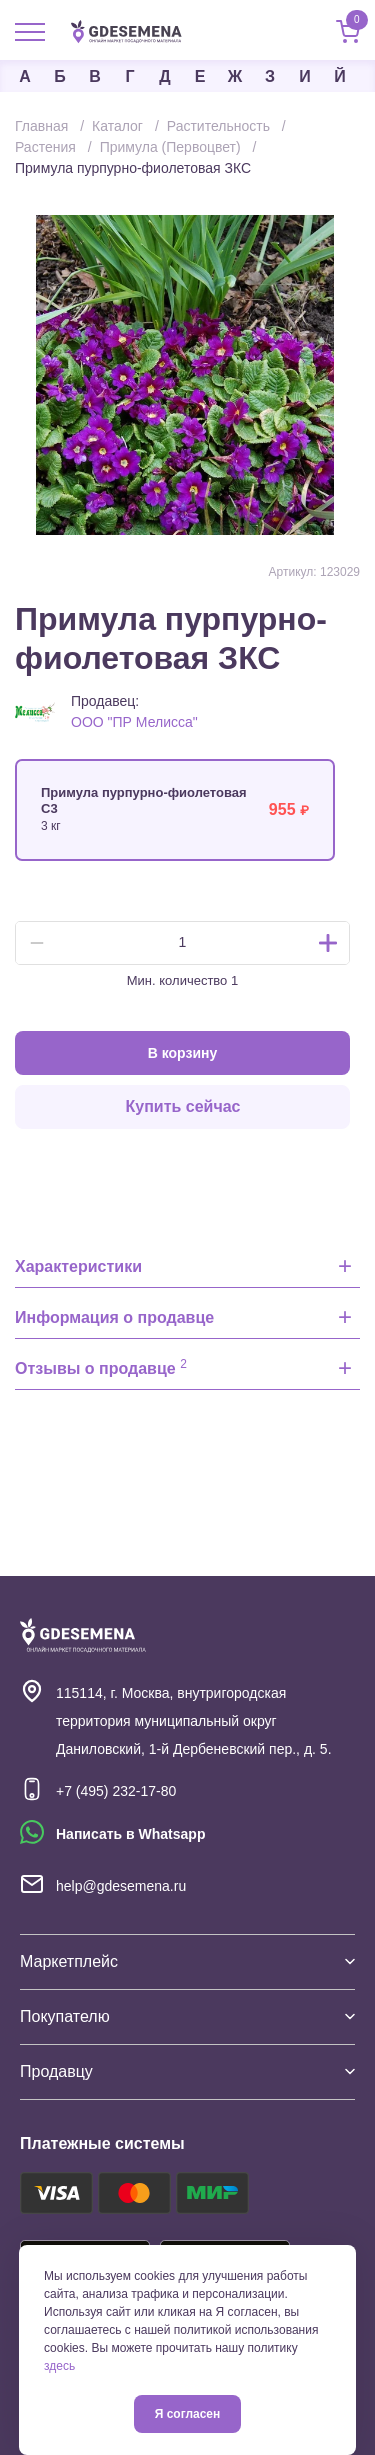  I want to click on В корзину, so click(183, 1053).